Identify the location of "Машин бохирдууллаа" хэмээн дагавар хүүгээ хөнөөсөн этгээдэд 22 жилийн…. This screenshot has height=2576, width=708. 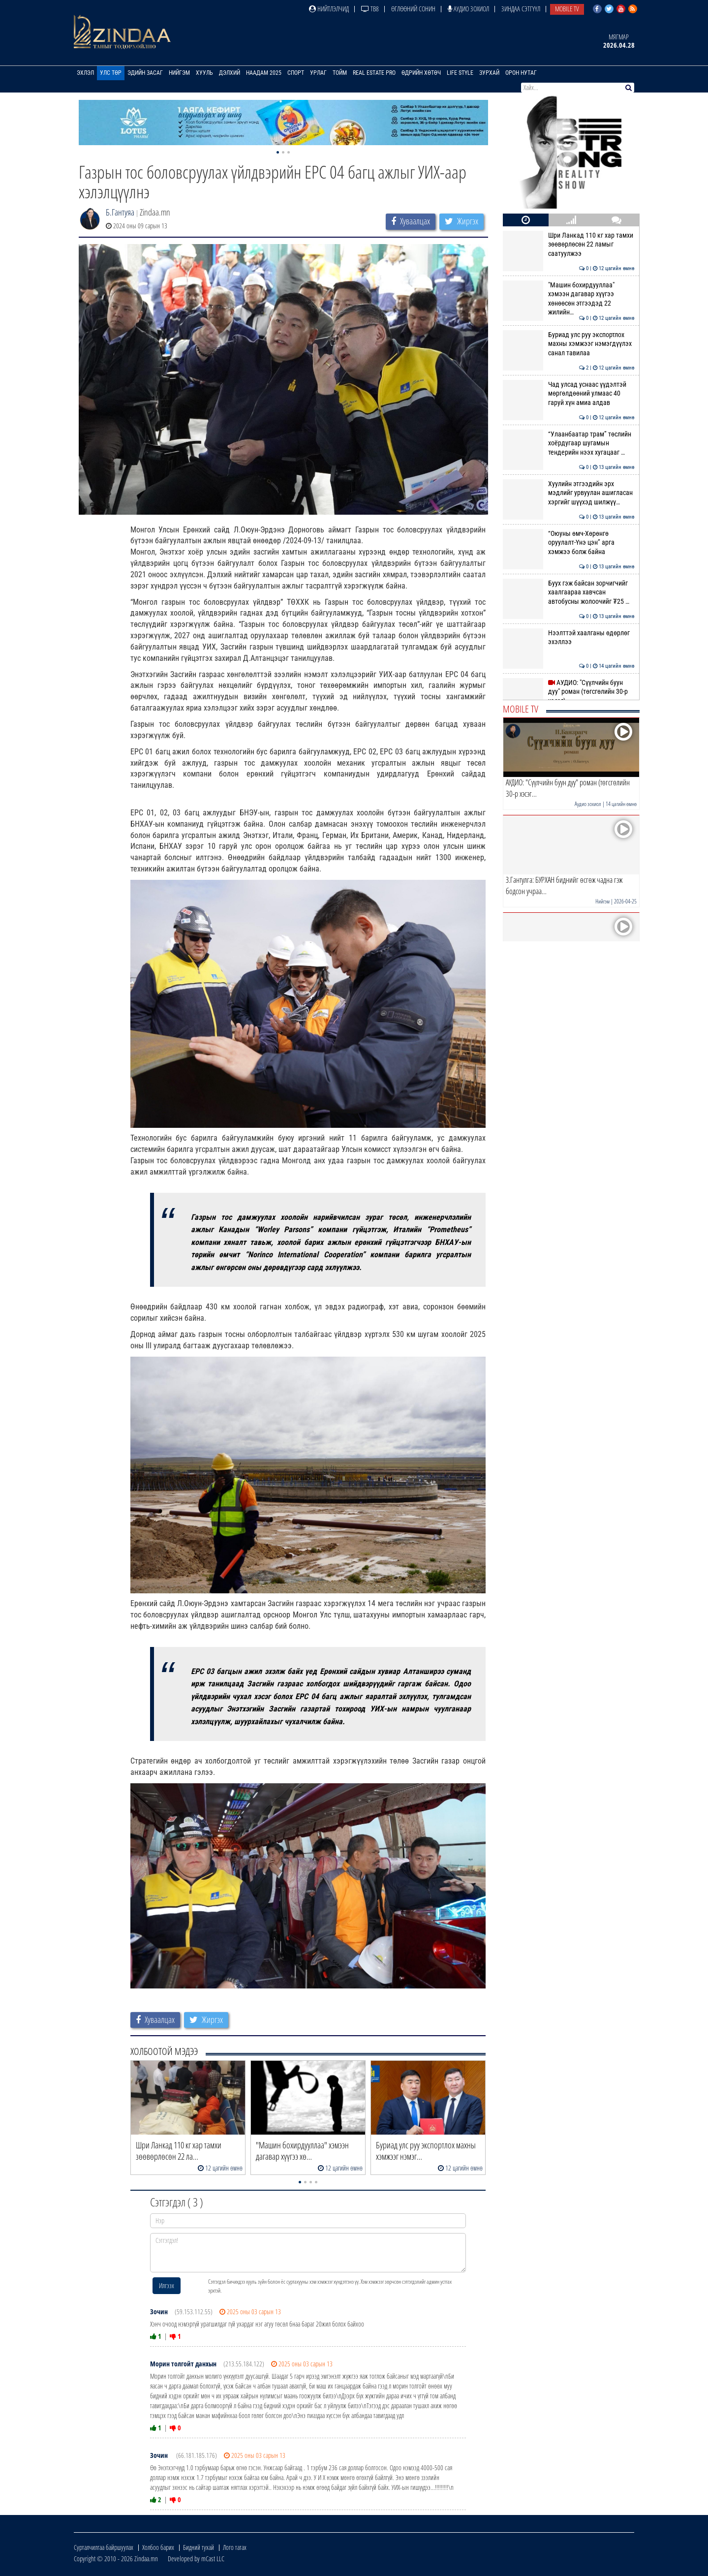
(568, 298).